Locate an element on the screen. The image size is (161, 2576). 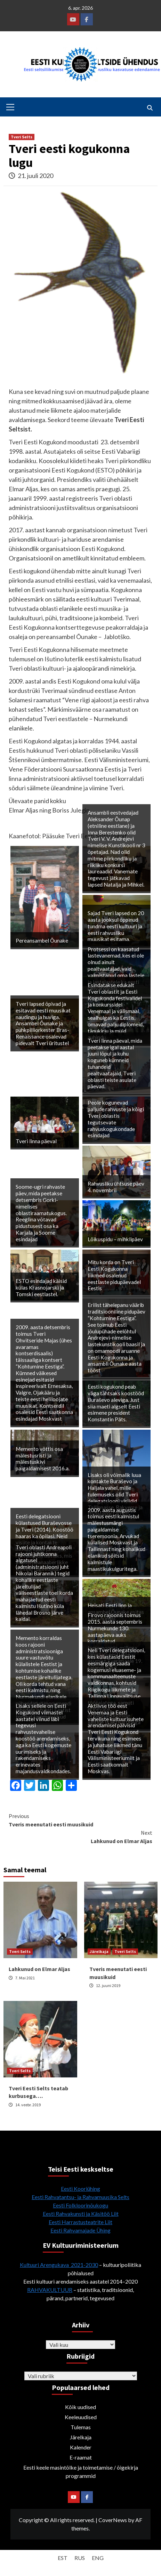
Kõik uudised is located at coordinates (80, 2407).